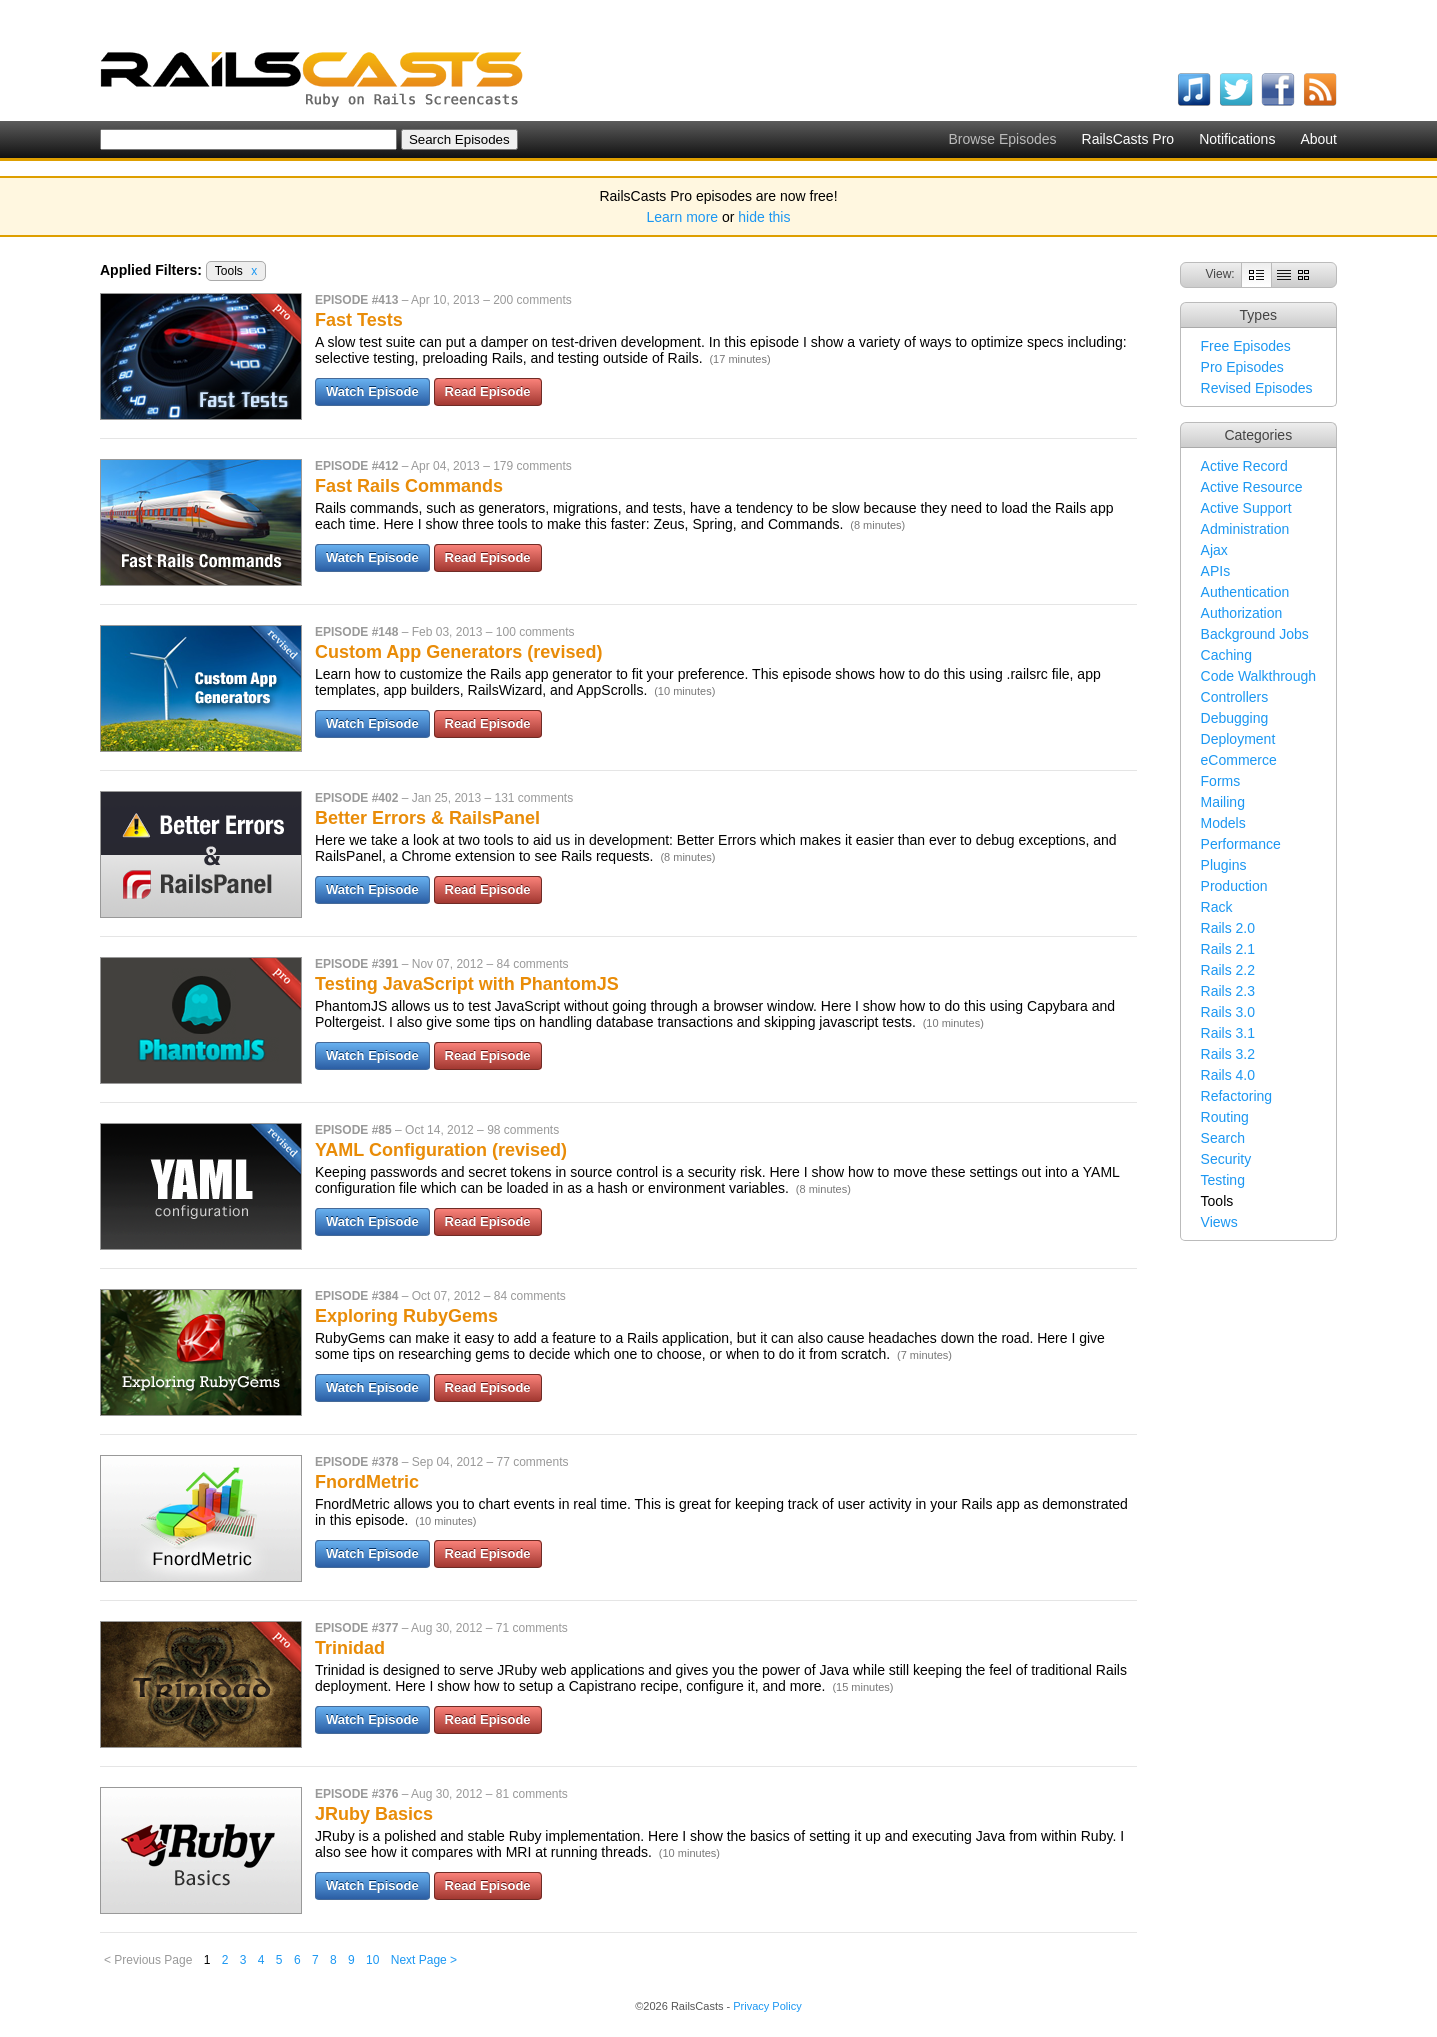 The height and width of the screenshot is (2037, 1437). What do you see at coordinates (532, 300) in the screenshot?
I see `200 comments` at bounding box center [532, 300].